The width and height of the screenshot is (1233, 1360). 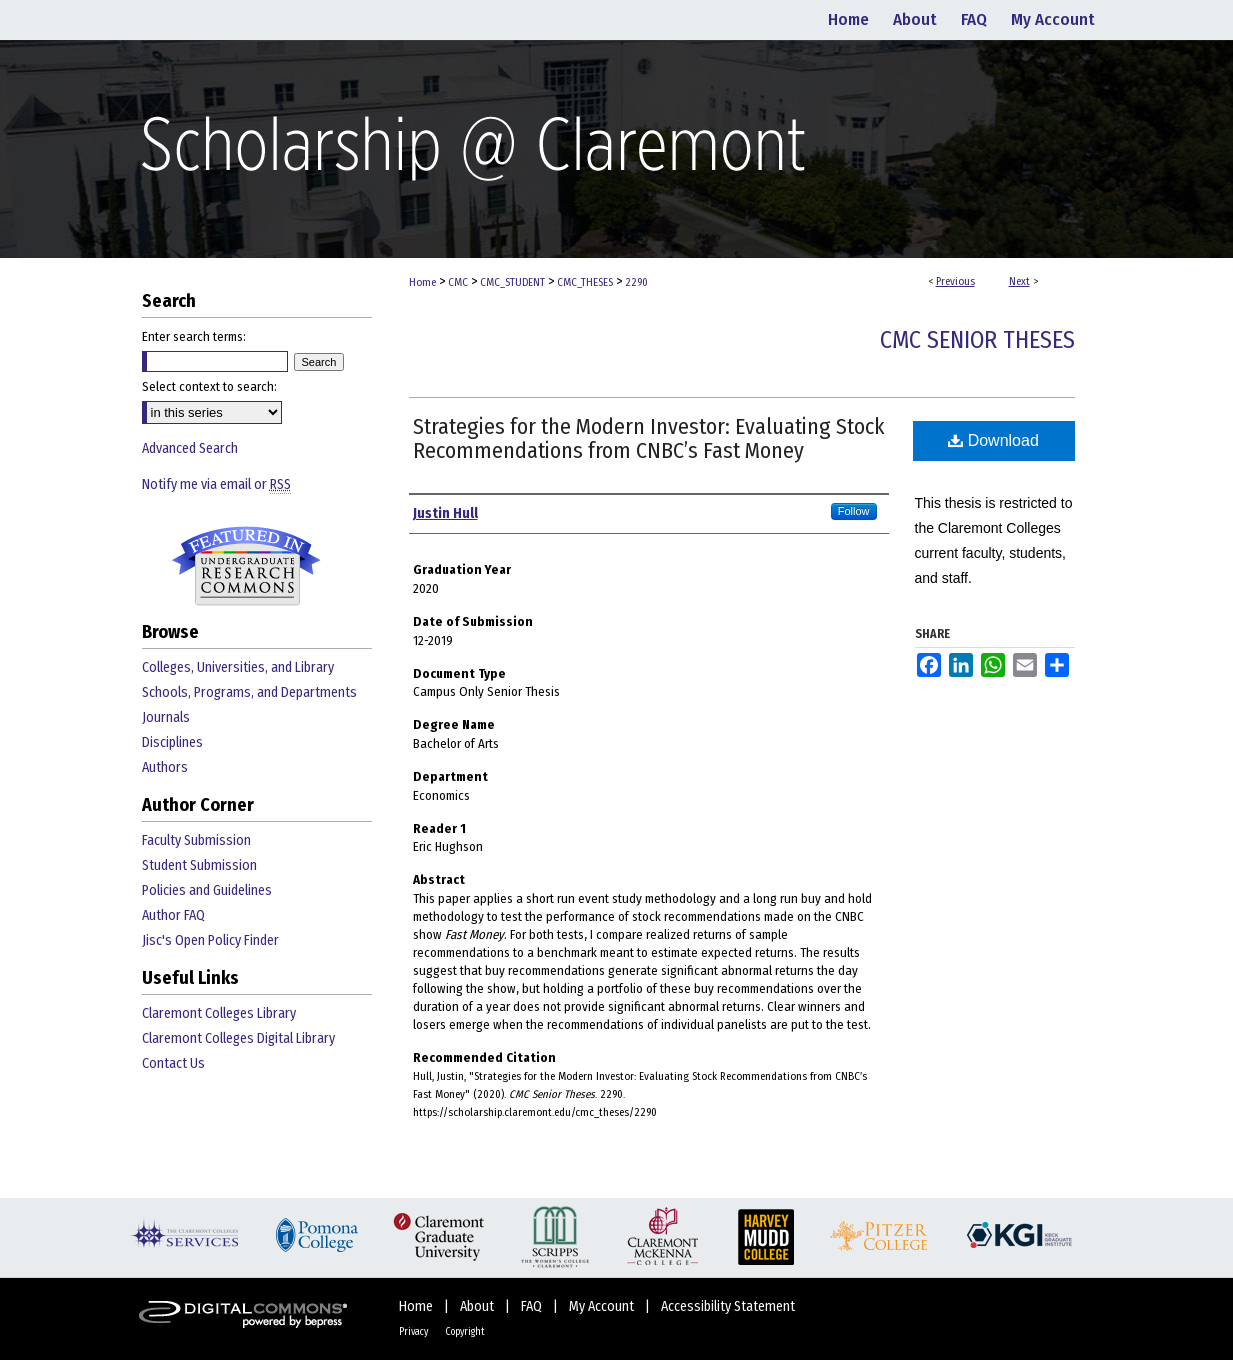 I want to click on Claremont Colleges Library, so click(x=219, y=1013).